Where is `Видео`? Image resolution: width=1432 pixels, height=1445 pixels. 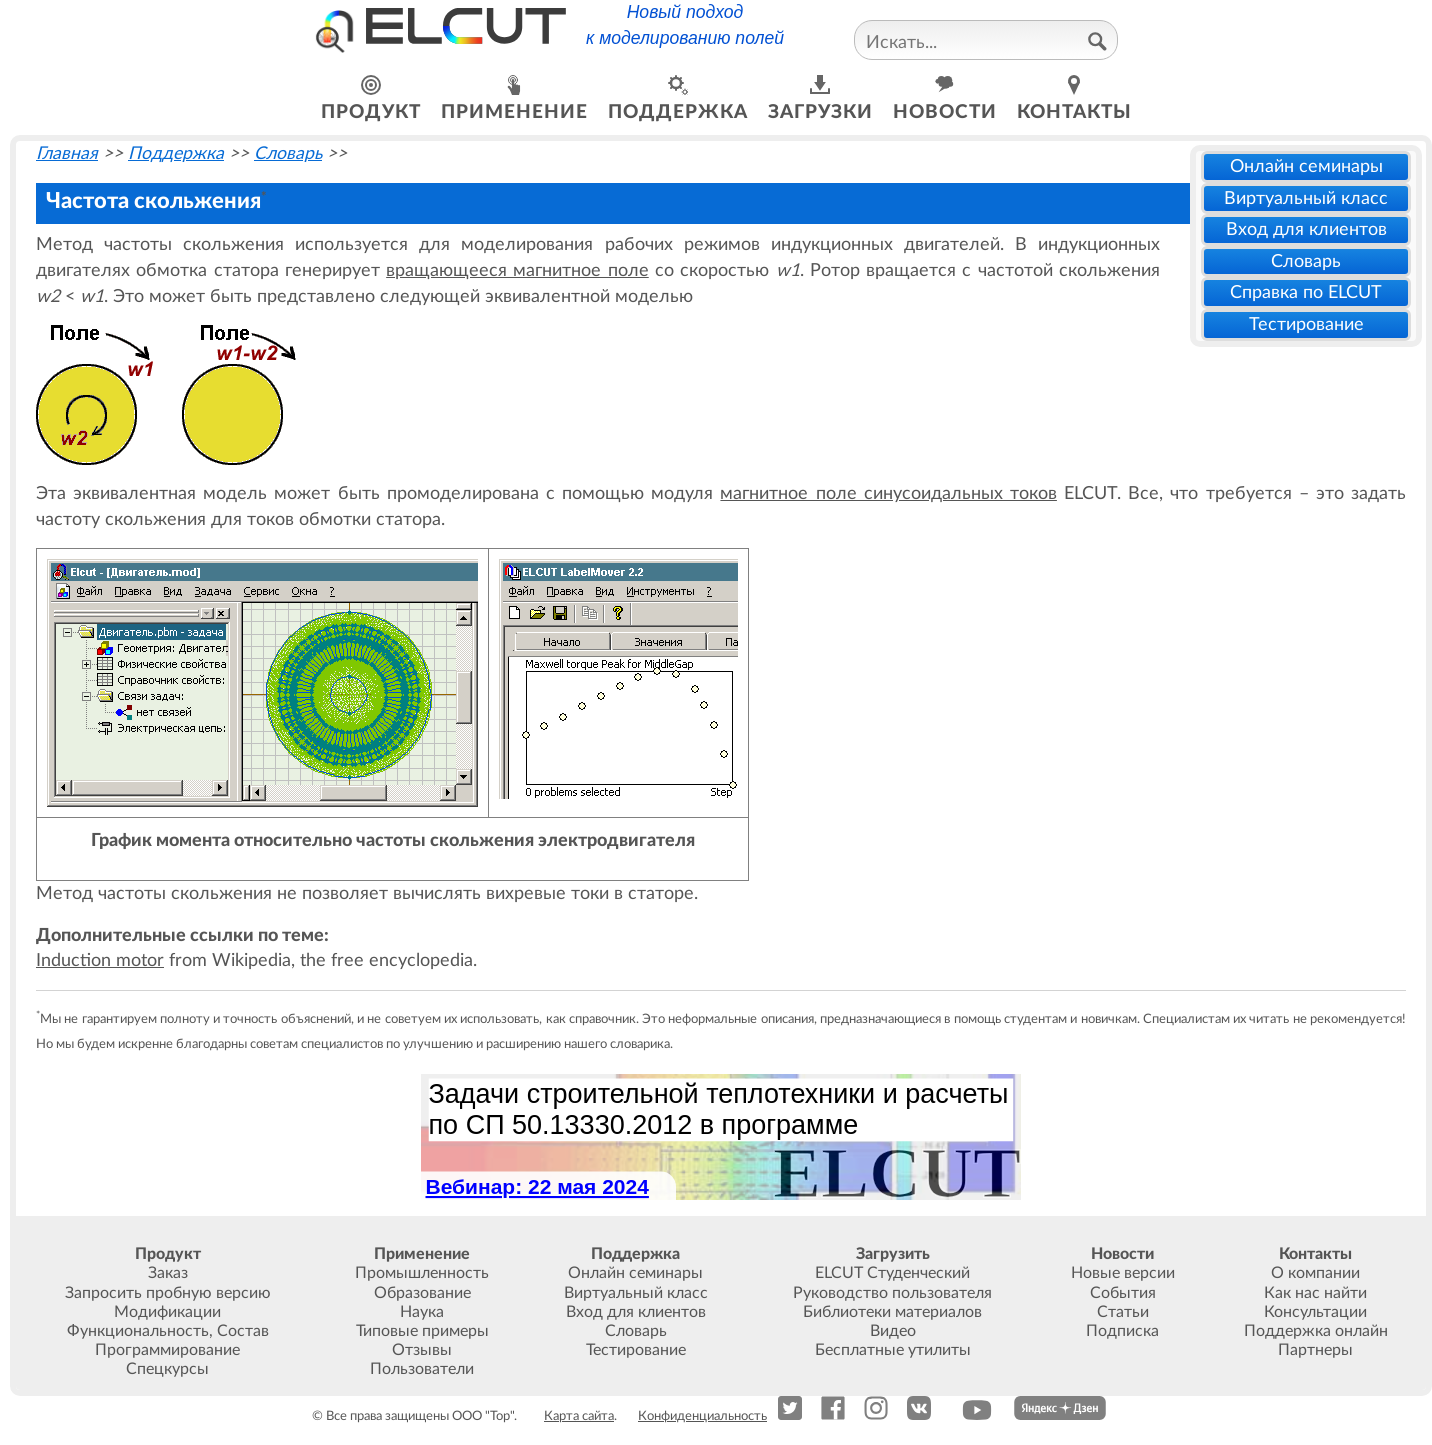 Видео is located at coordinates (893, 1331).